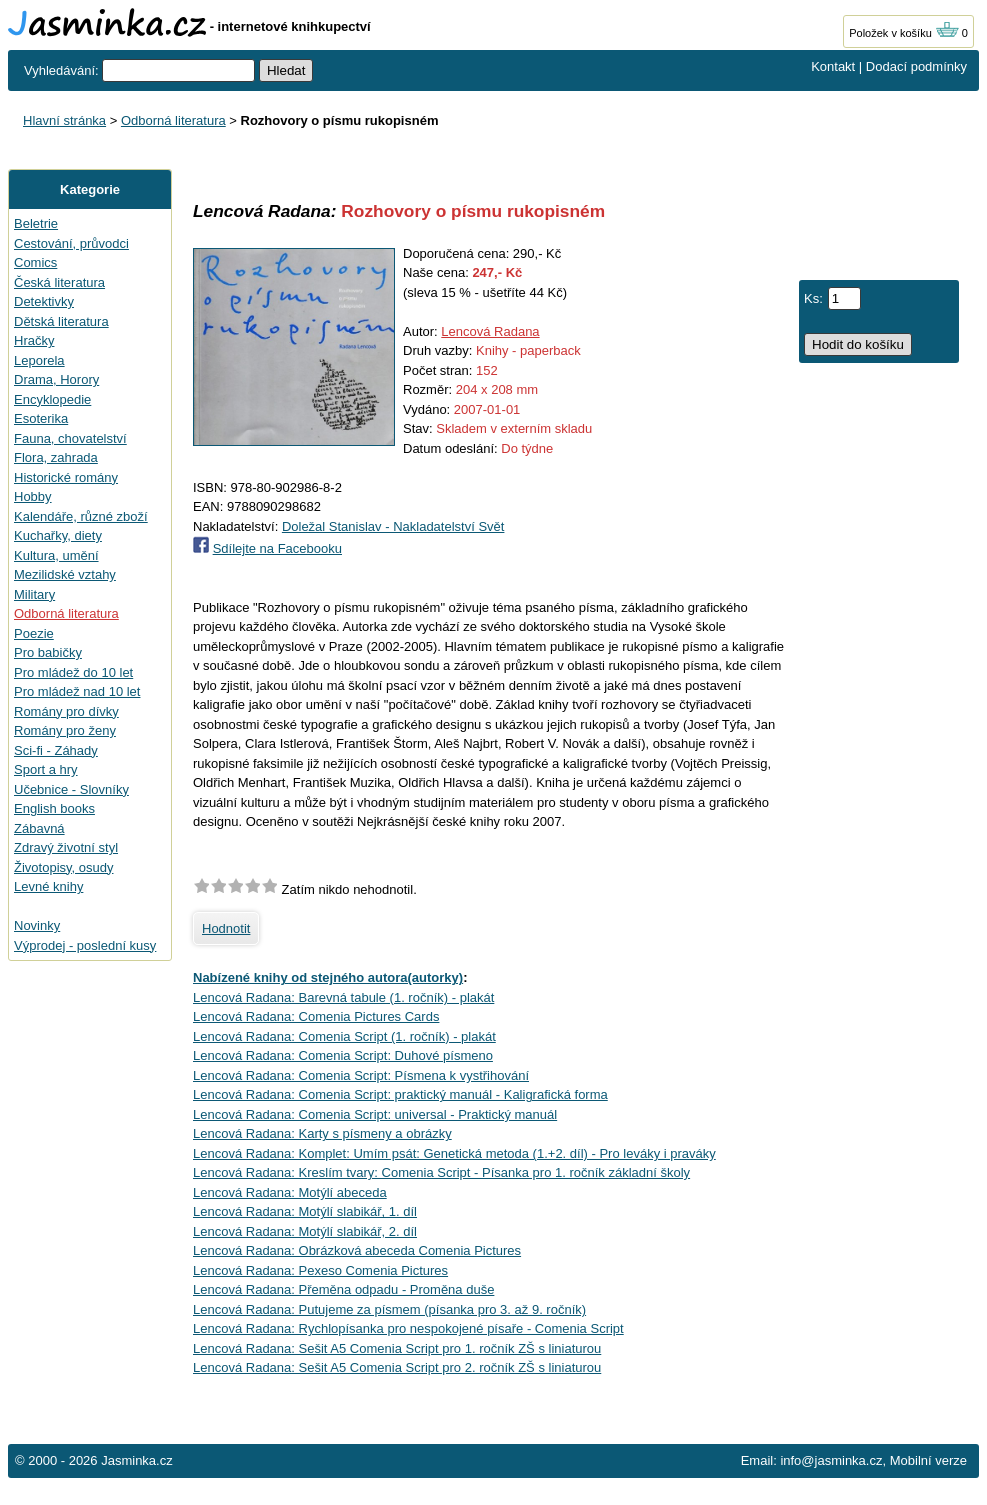 This screenshot has width=987, height=1505. Describe the element at coordinates (36, 223) in the screenshot. I see `Beletrie` at that location.